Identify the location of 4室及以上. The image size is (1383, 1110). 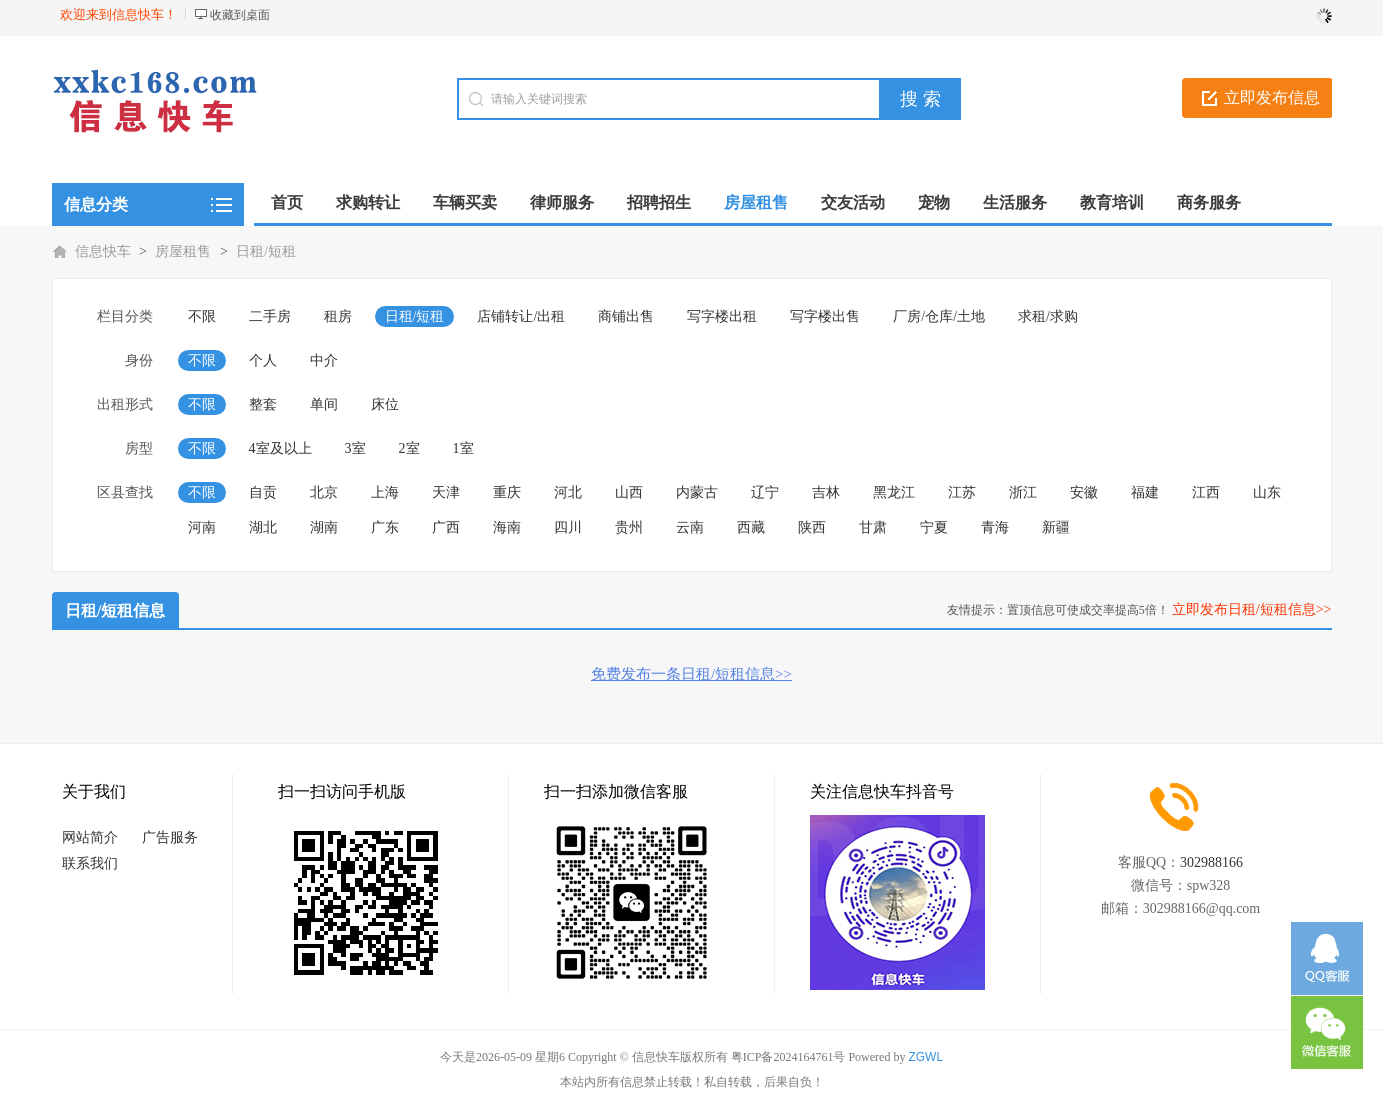
(280, 448).